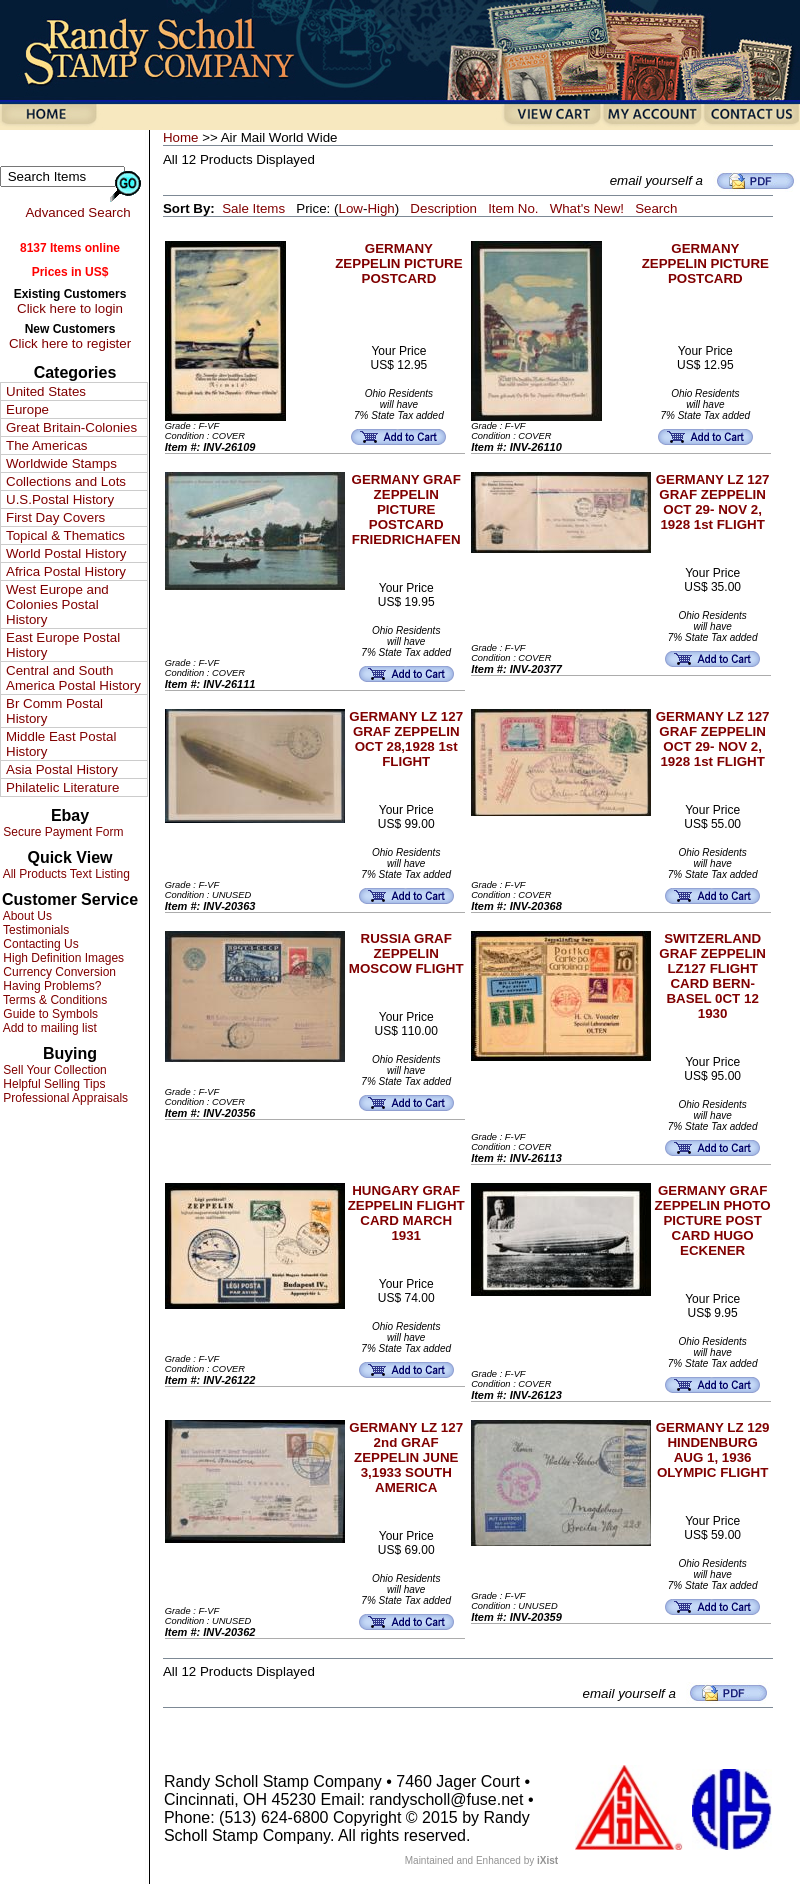 The width and height of the screenshot is (800, 1884). Describe the element at coordinates (66, 571) in the screenshot. I see `Africa Postal History` at that location.